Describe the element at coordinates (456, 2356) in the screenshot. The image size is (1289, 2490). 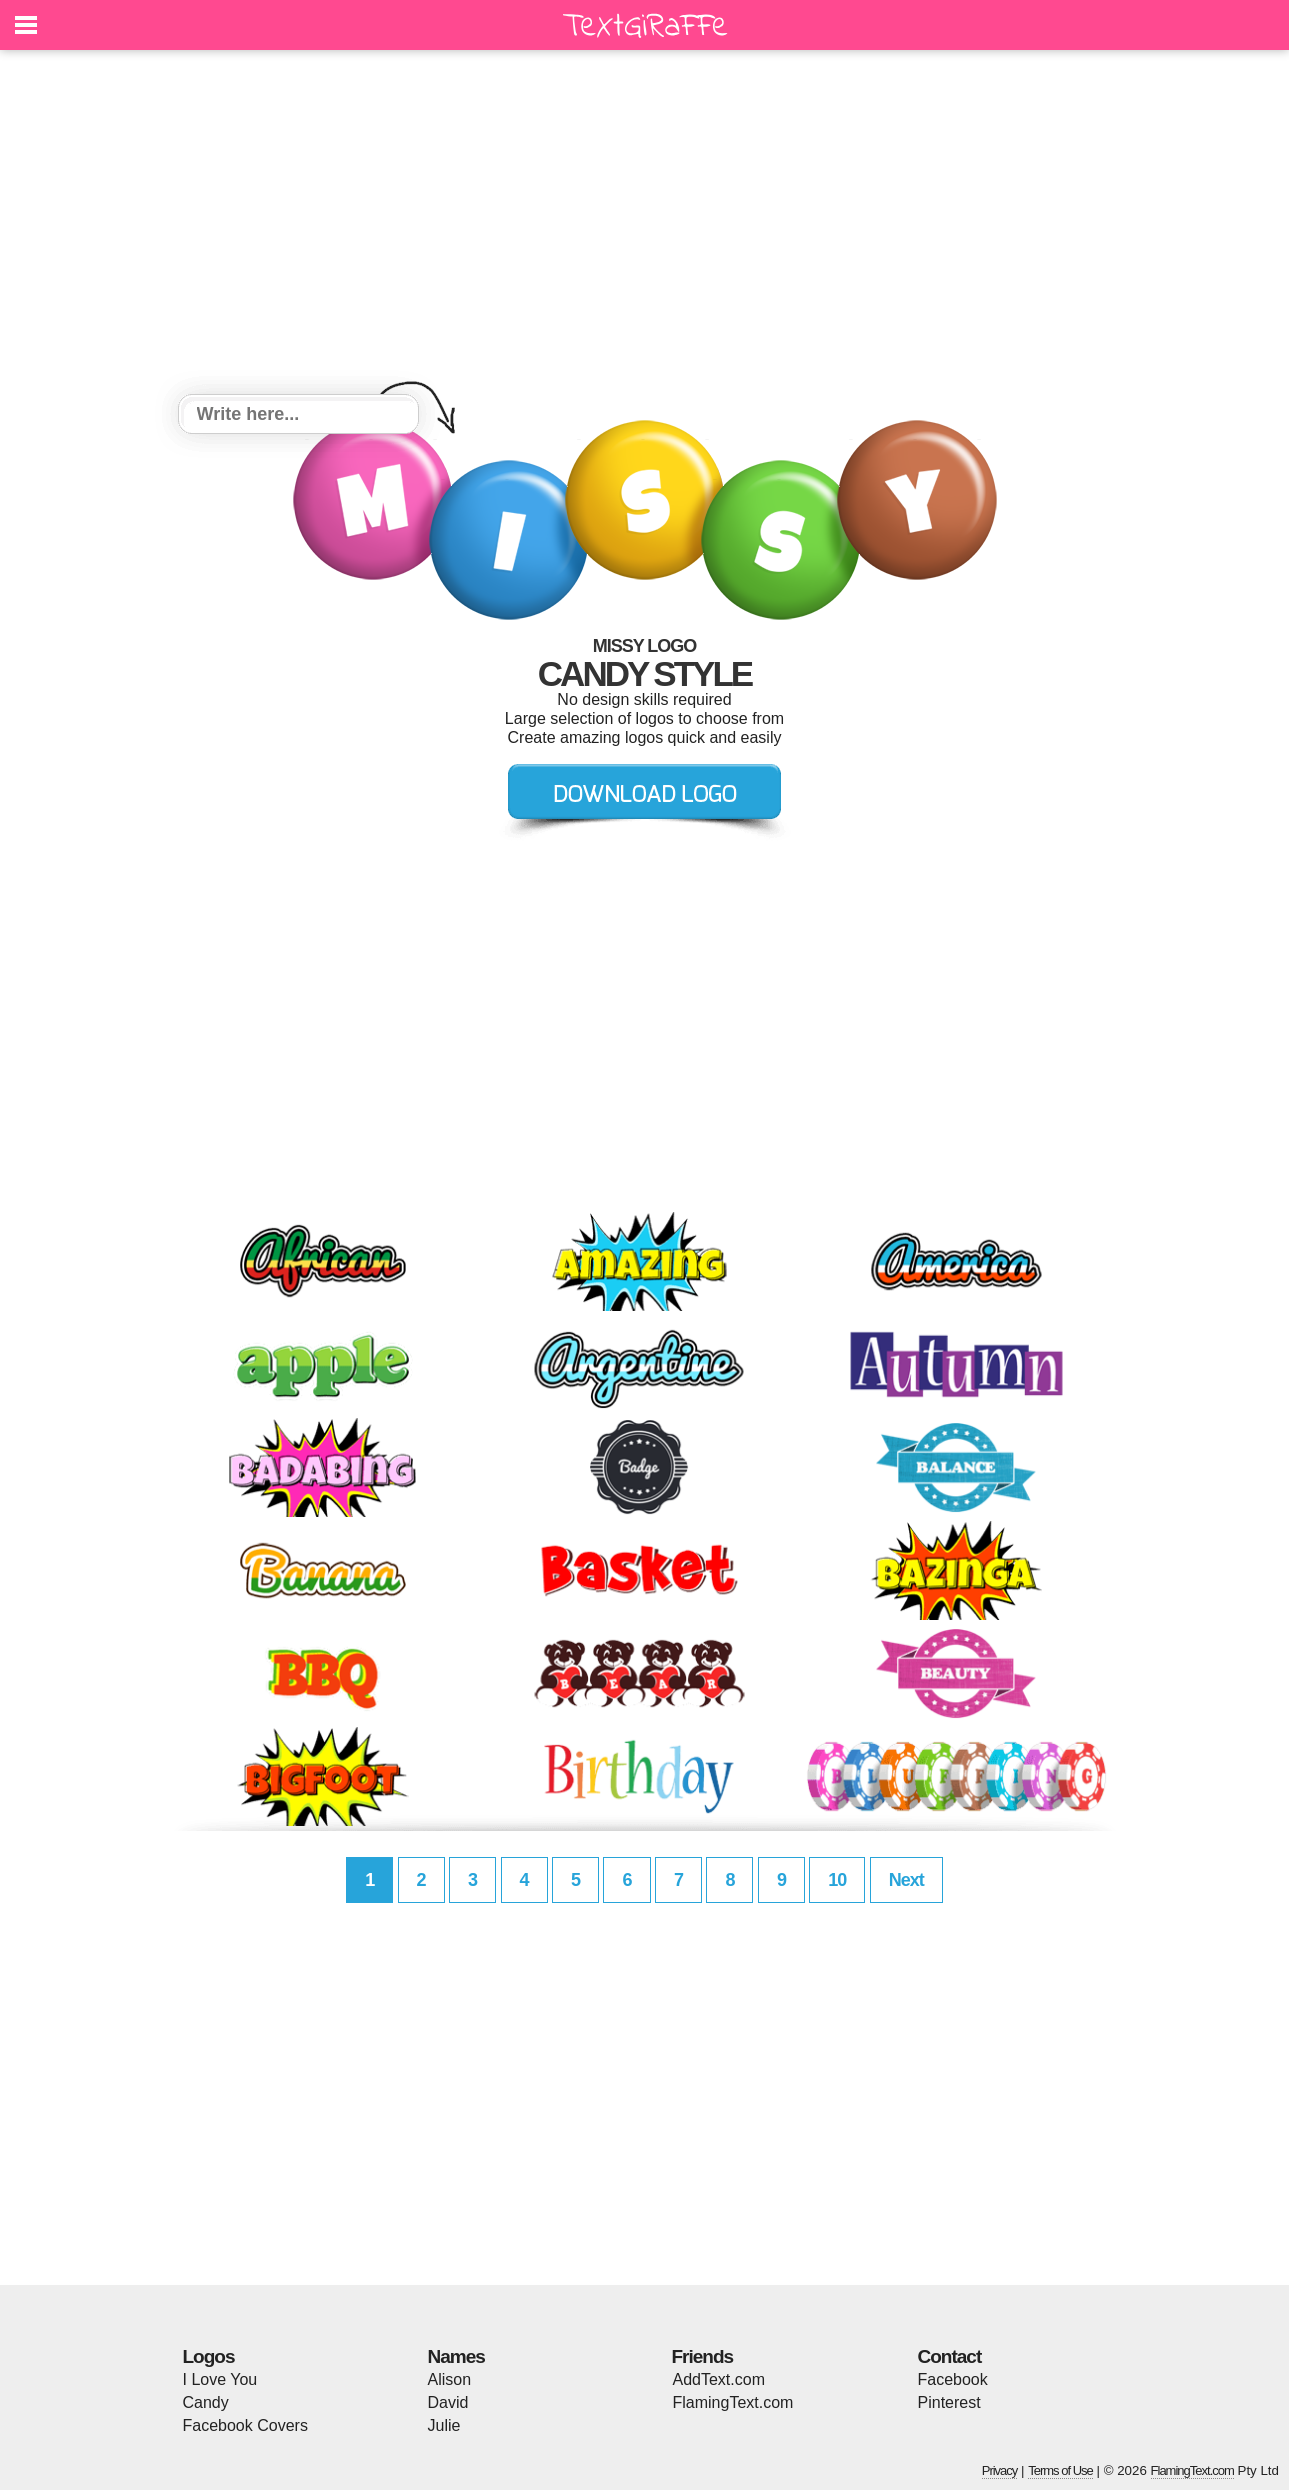
I see `Names` at that location.